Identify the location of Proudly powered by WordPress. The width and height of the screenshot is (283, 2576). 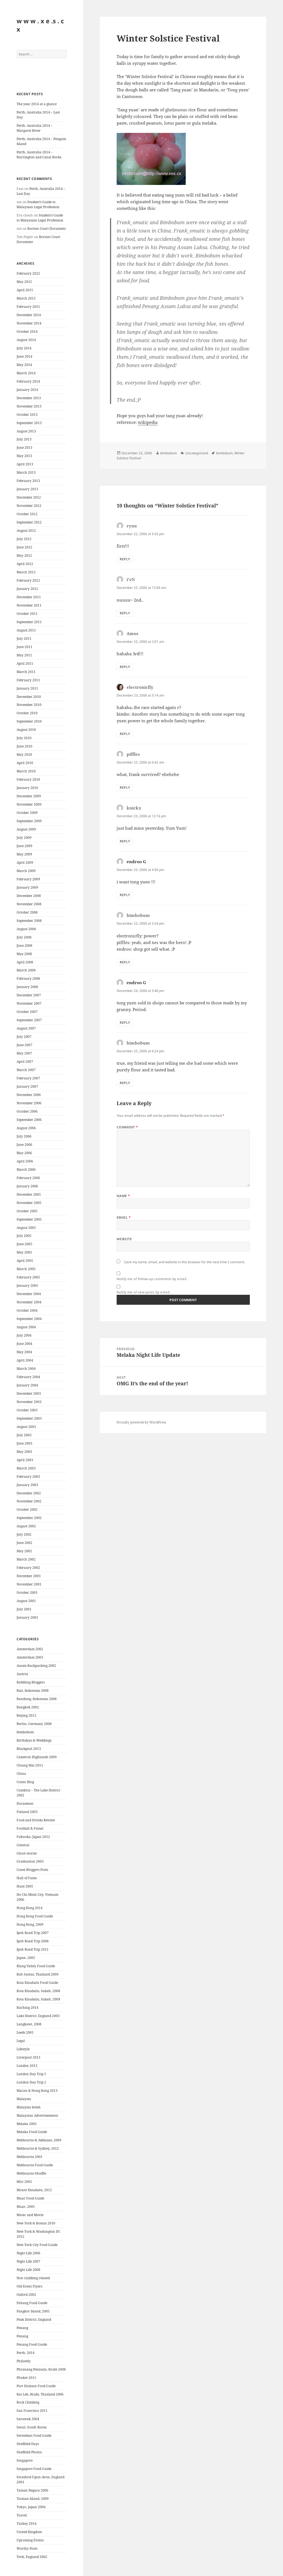
(141, 1422).